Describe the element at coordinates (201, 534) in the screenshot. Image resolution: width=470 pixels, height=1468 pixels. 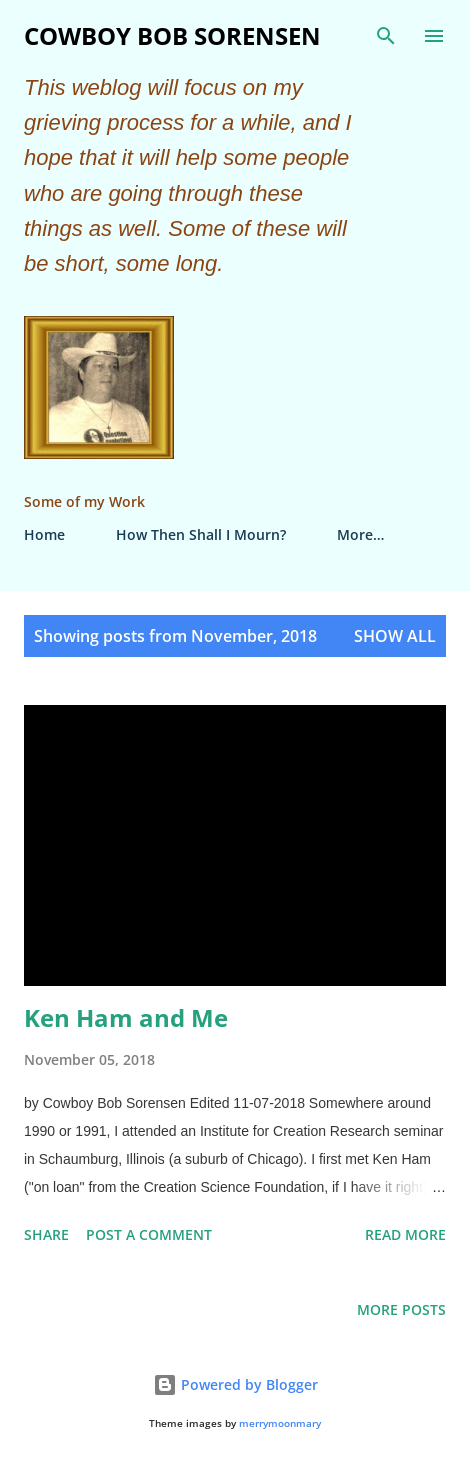
I see `How Then Shall I Mourn?` at that location.